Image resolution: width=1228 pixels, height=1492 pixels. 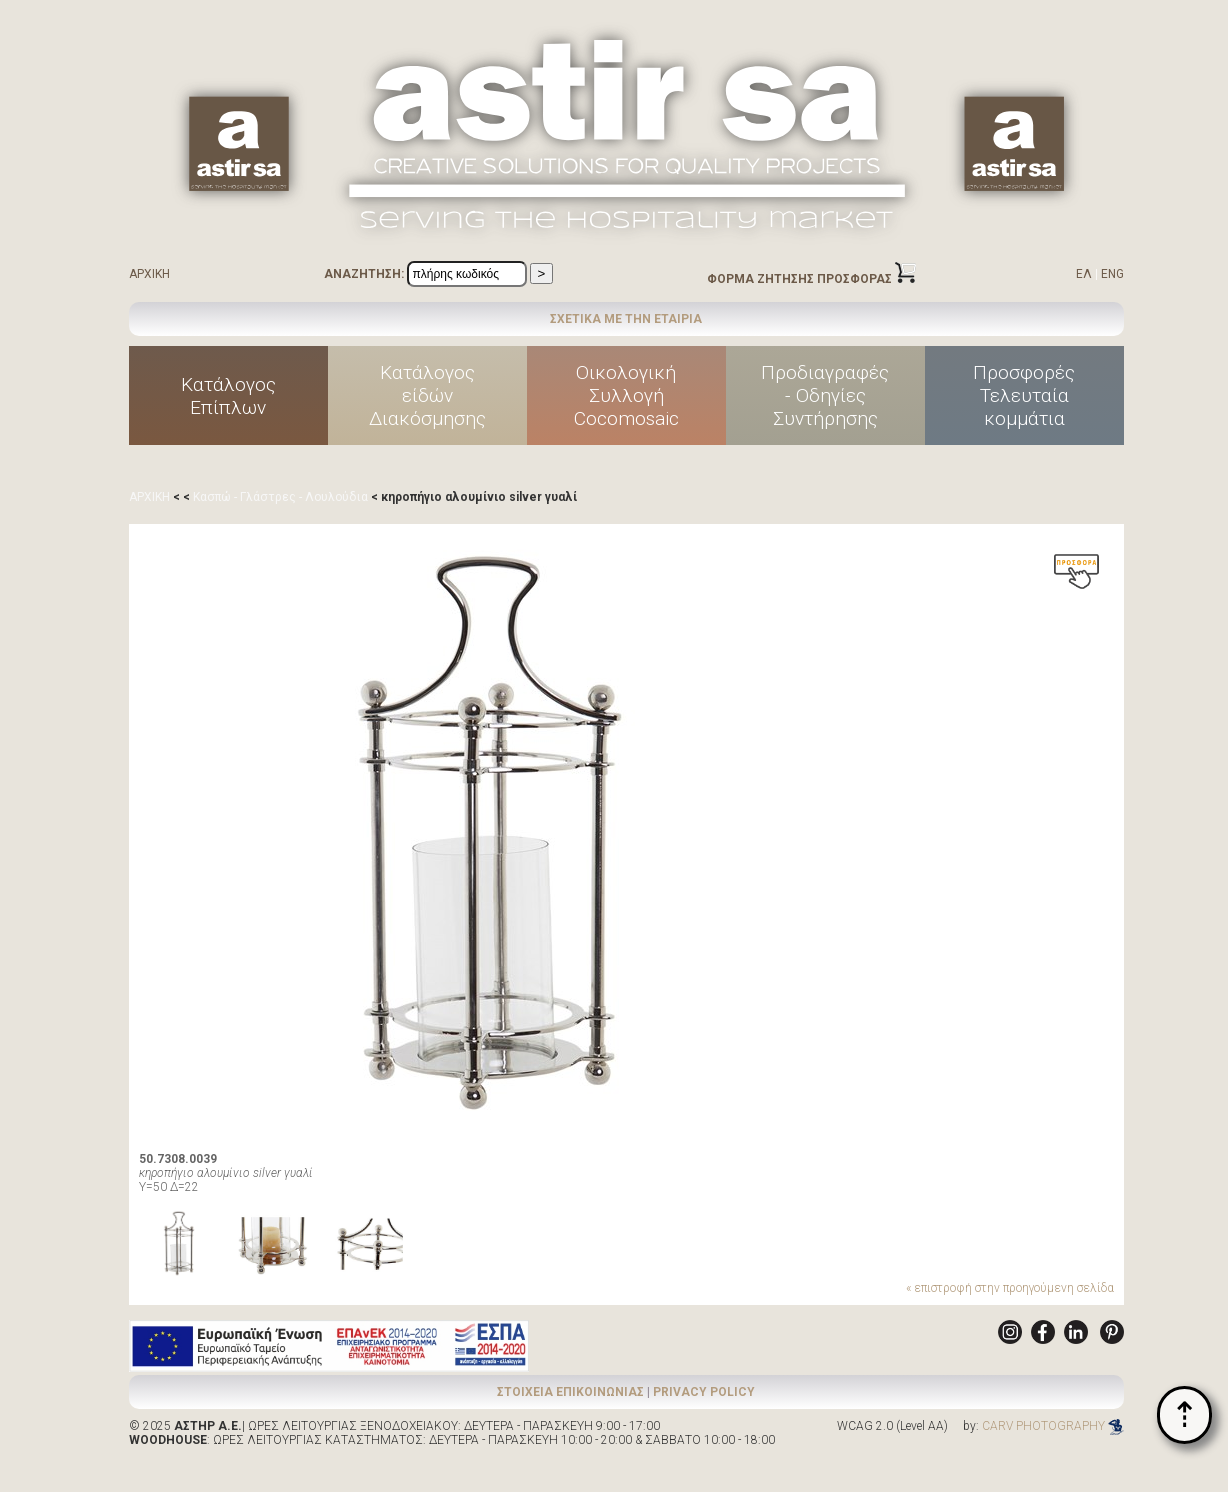 What do you see at coordinates (1024, 395) in the screenshot?
I see `ΠροσφορέςΤελευταίακομμάτια` at bounding box center [1024, 395].